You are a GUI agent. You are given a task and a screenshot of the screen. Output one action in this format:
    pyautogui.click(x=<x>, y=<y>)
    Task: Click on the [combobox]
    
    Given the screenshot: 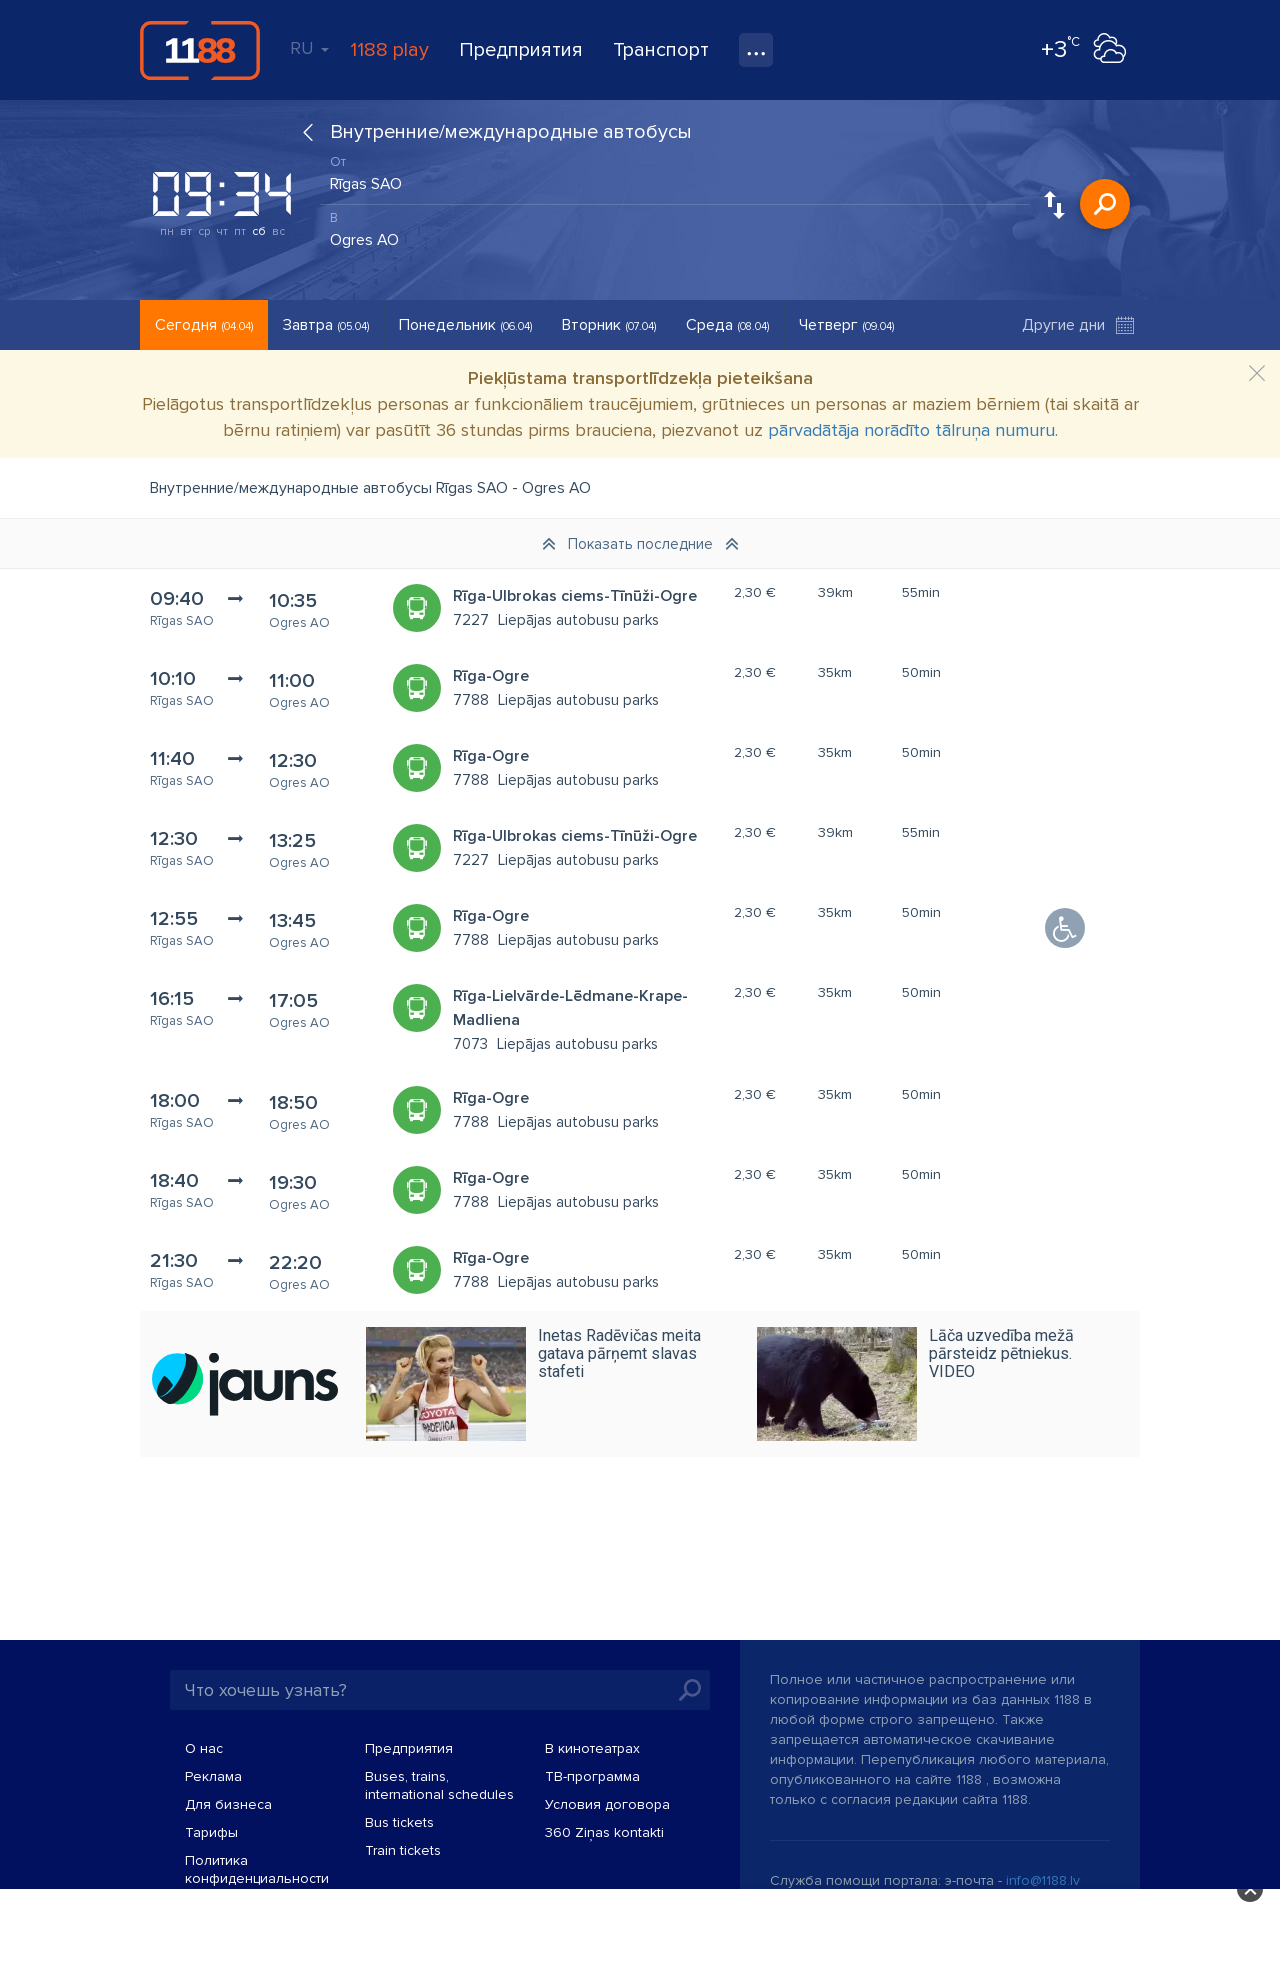 What is the action you would take?
    pyautogui.click(x=675, y=179)
    